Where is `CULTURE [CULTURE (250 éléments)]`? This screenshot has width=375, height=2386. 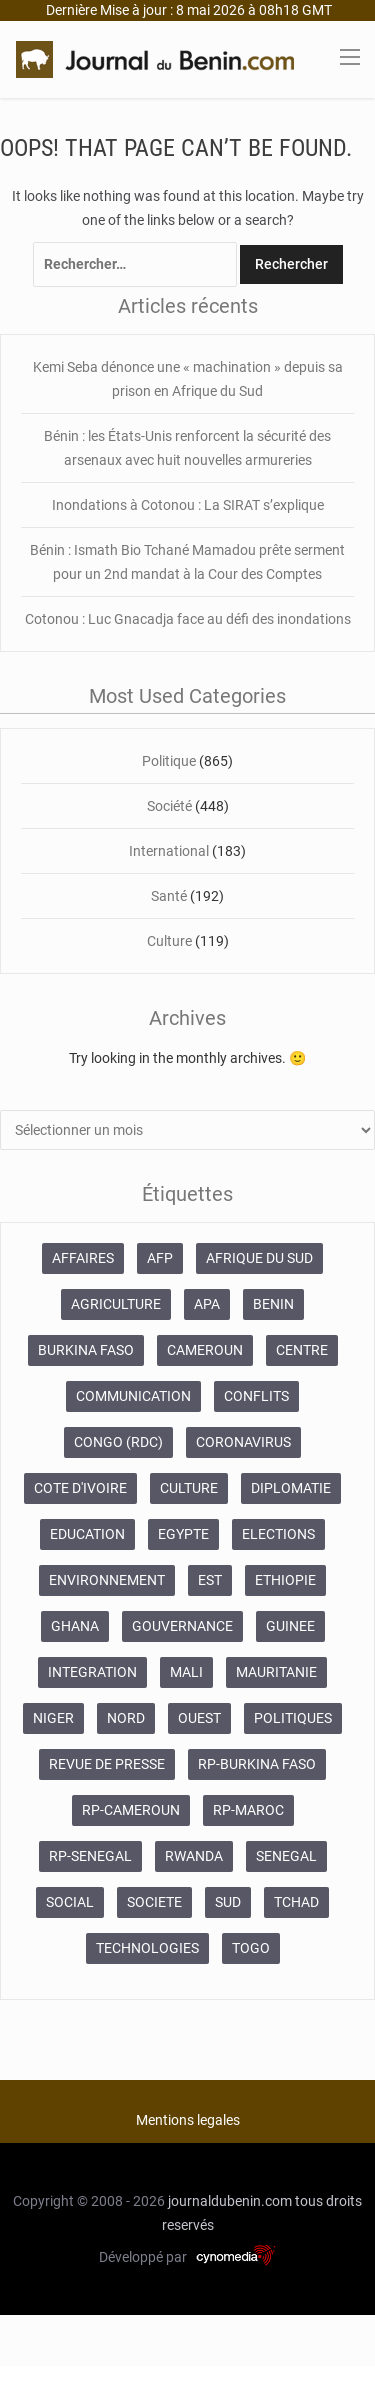 CULTURE [CULTURE (250 éléments)] is located at coordinates (189, 1488).